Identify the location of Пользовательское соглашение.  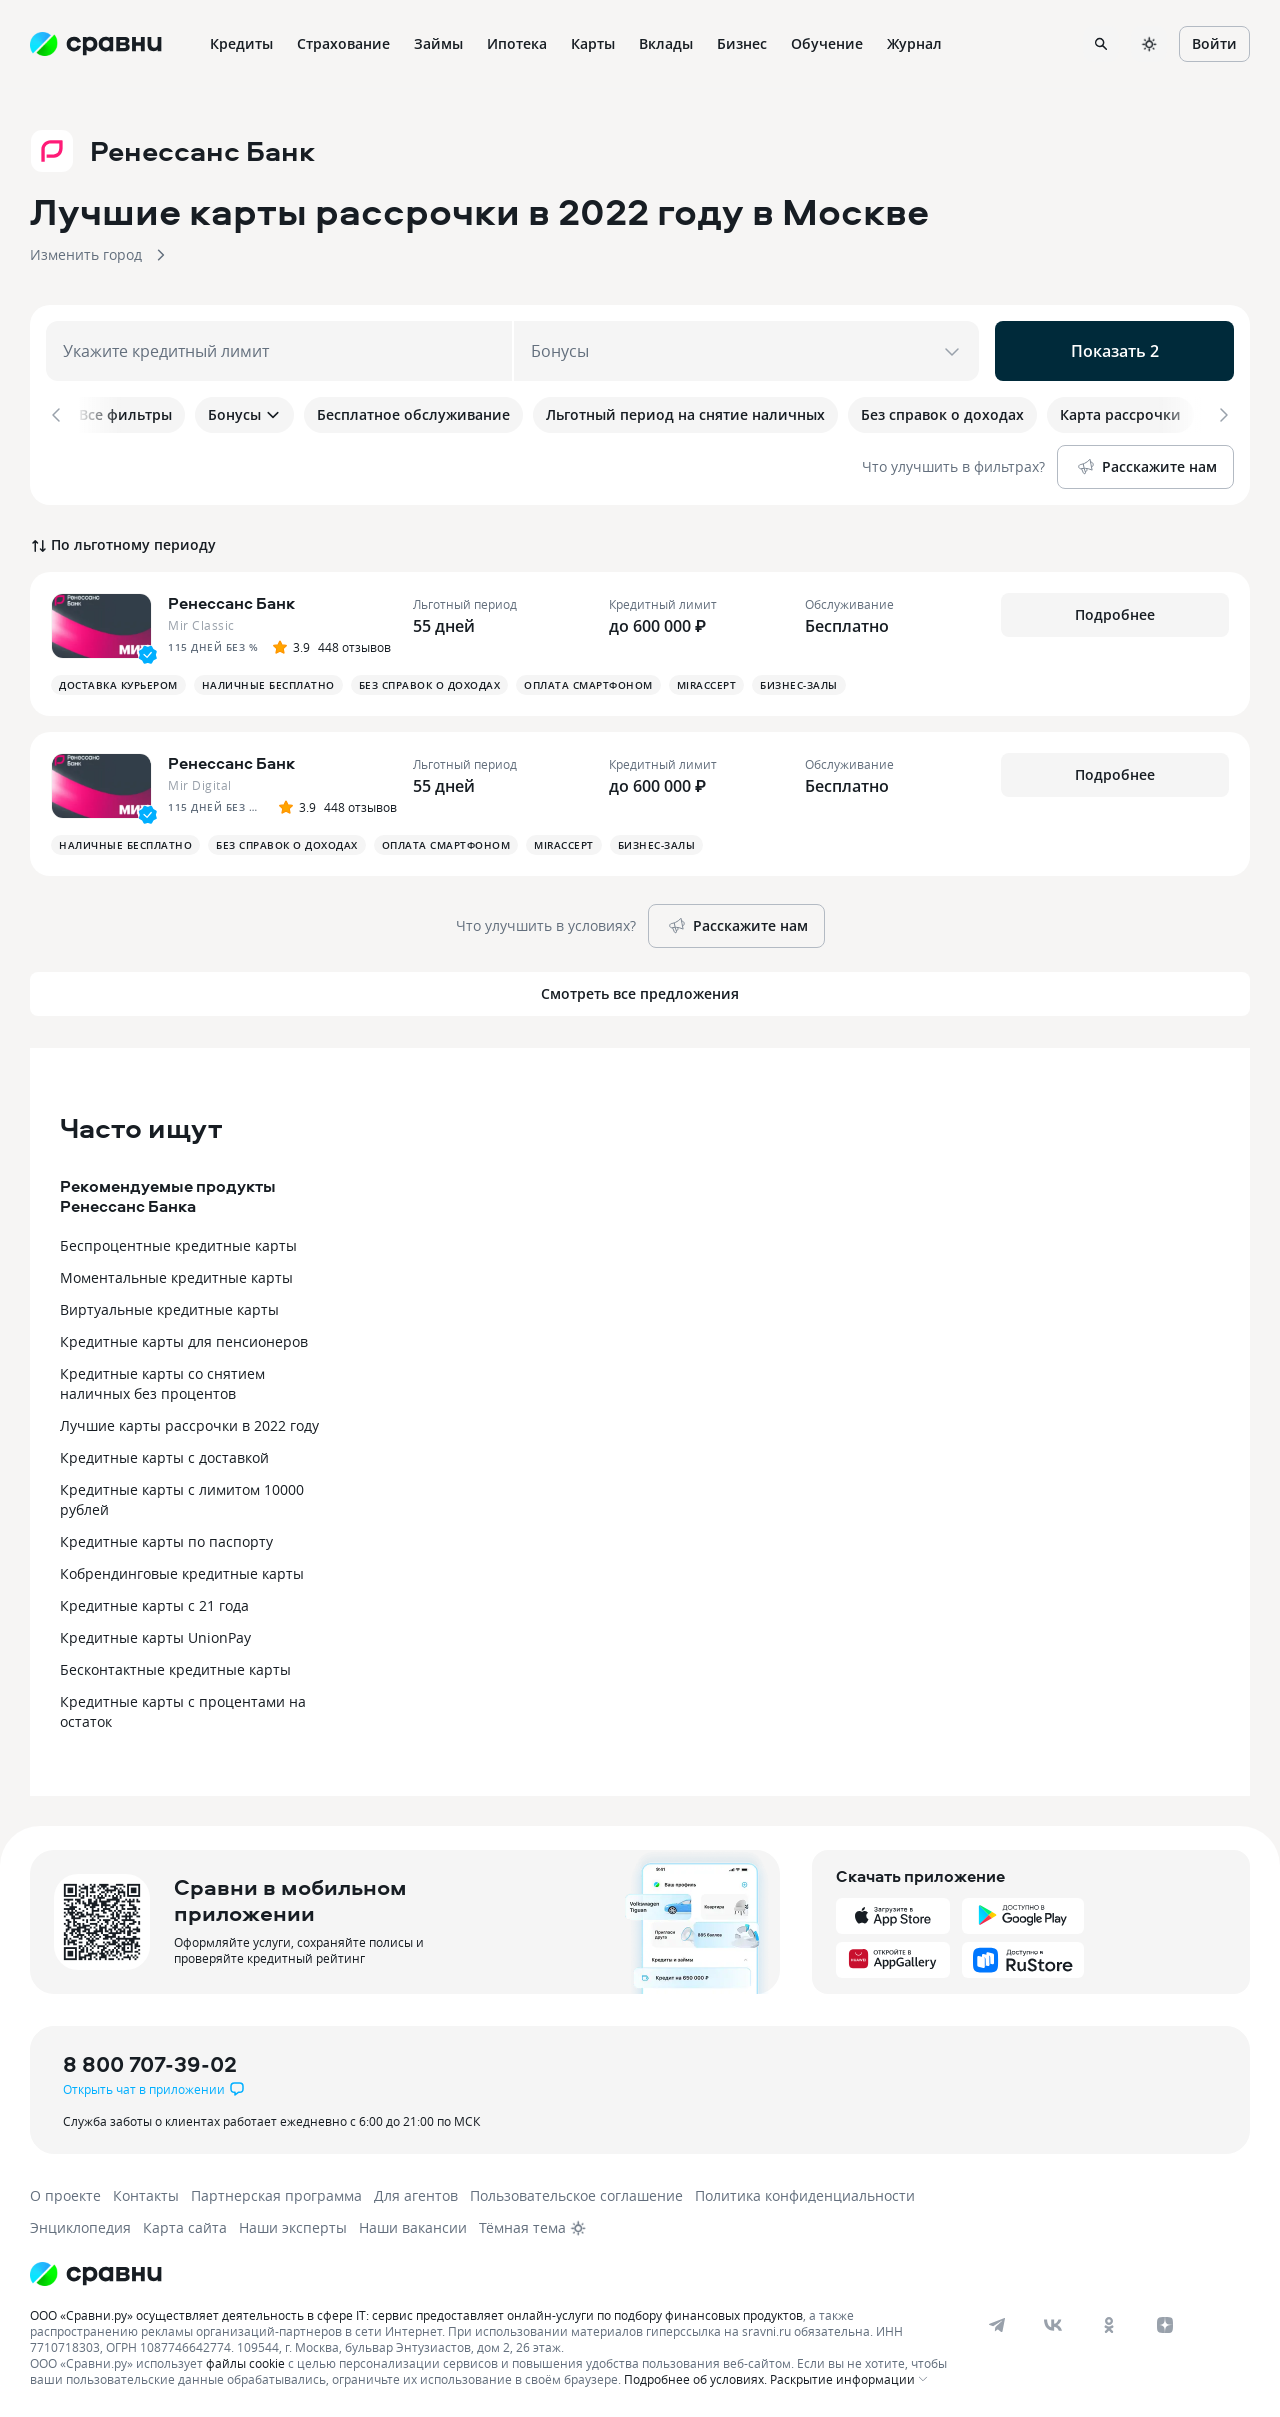
(576, 2193).